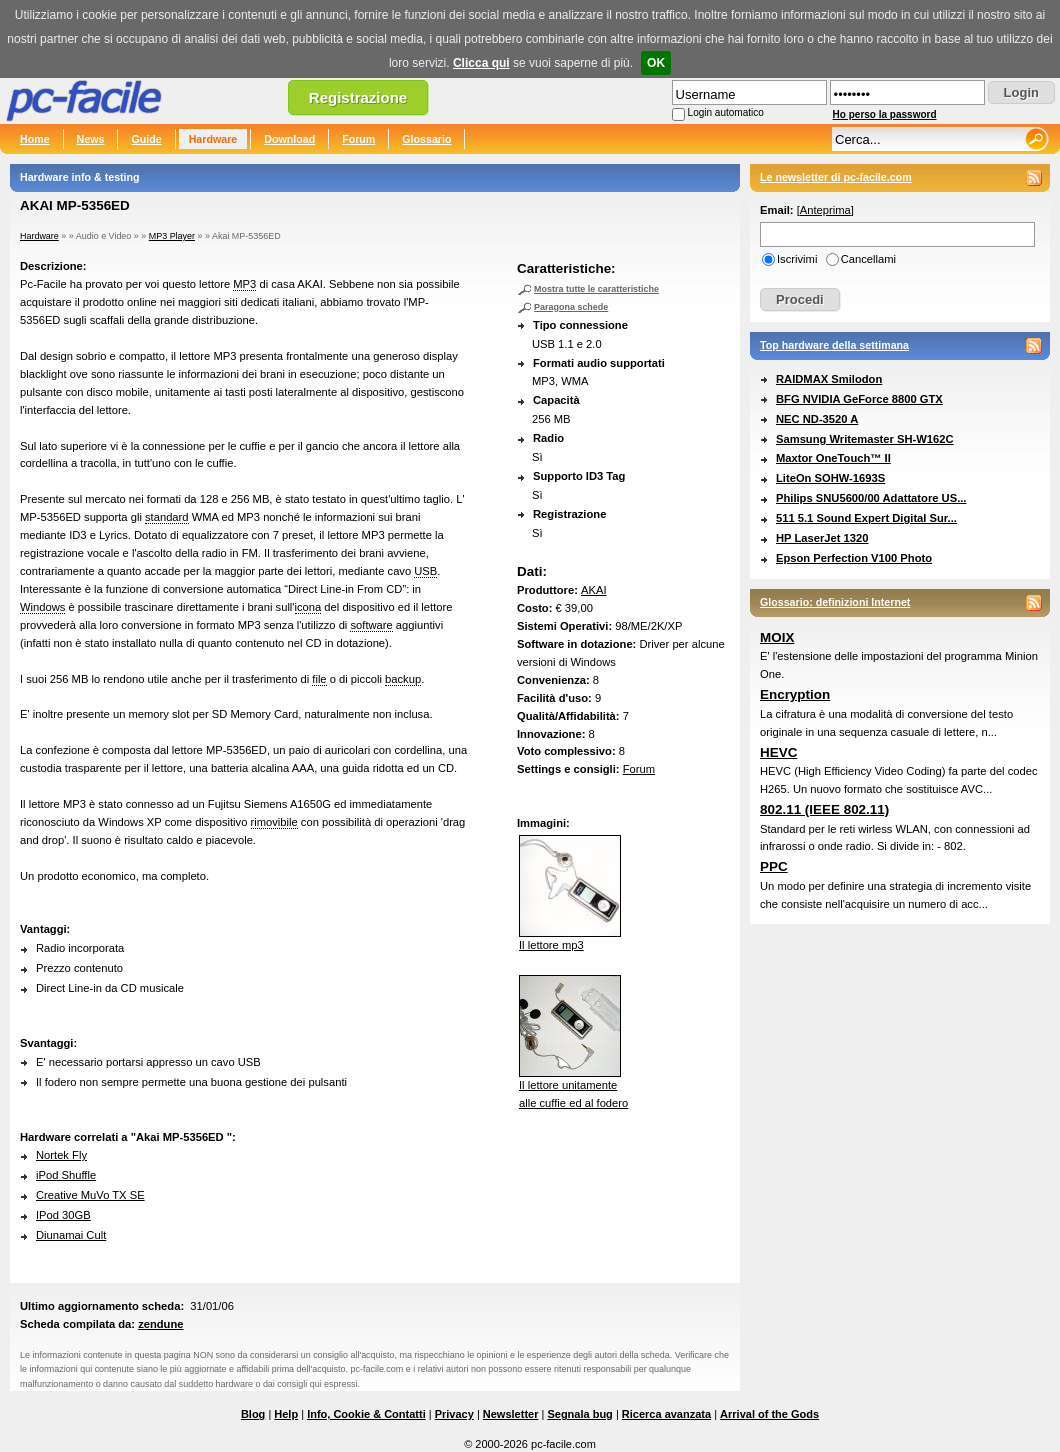 The width and height of the screenshot is (1060, 1452). I want to click on AKAI, so click(594, 590).